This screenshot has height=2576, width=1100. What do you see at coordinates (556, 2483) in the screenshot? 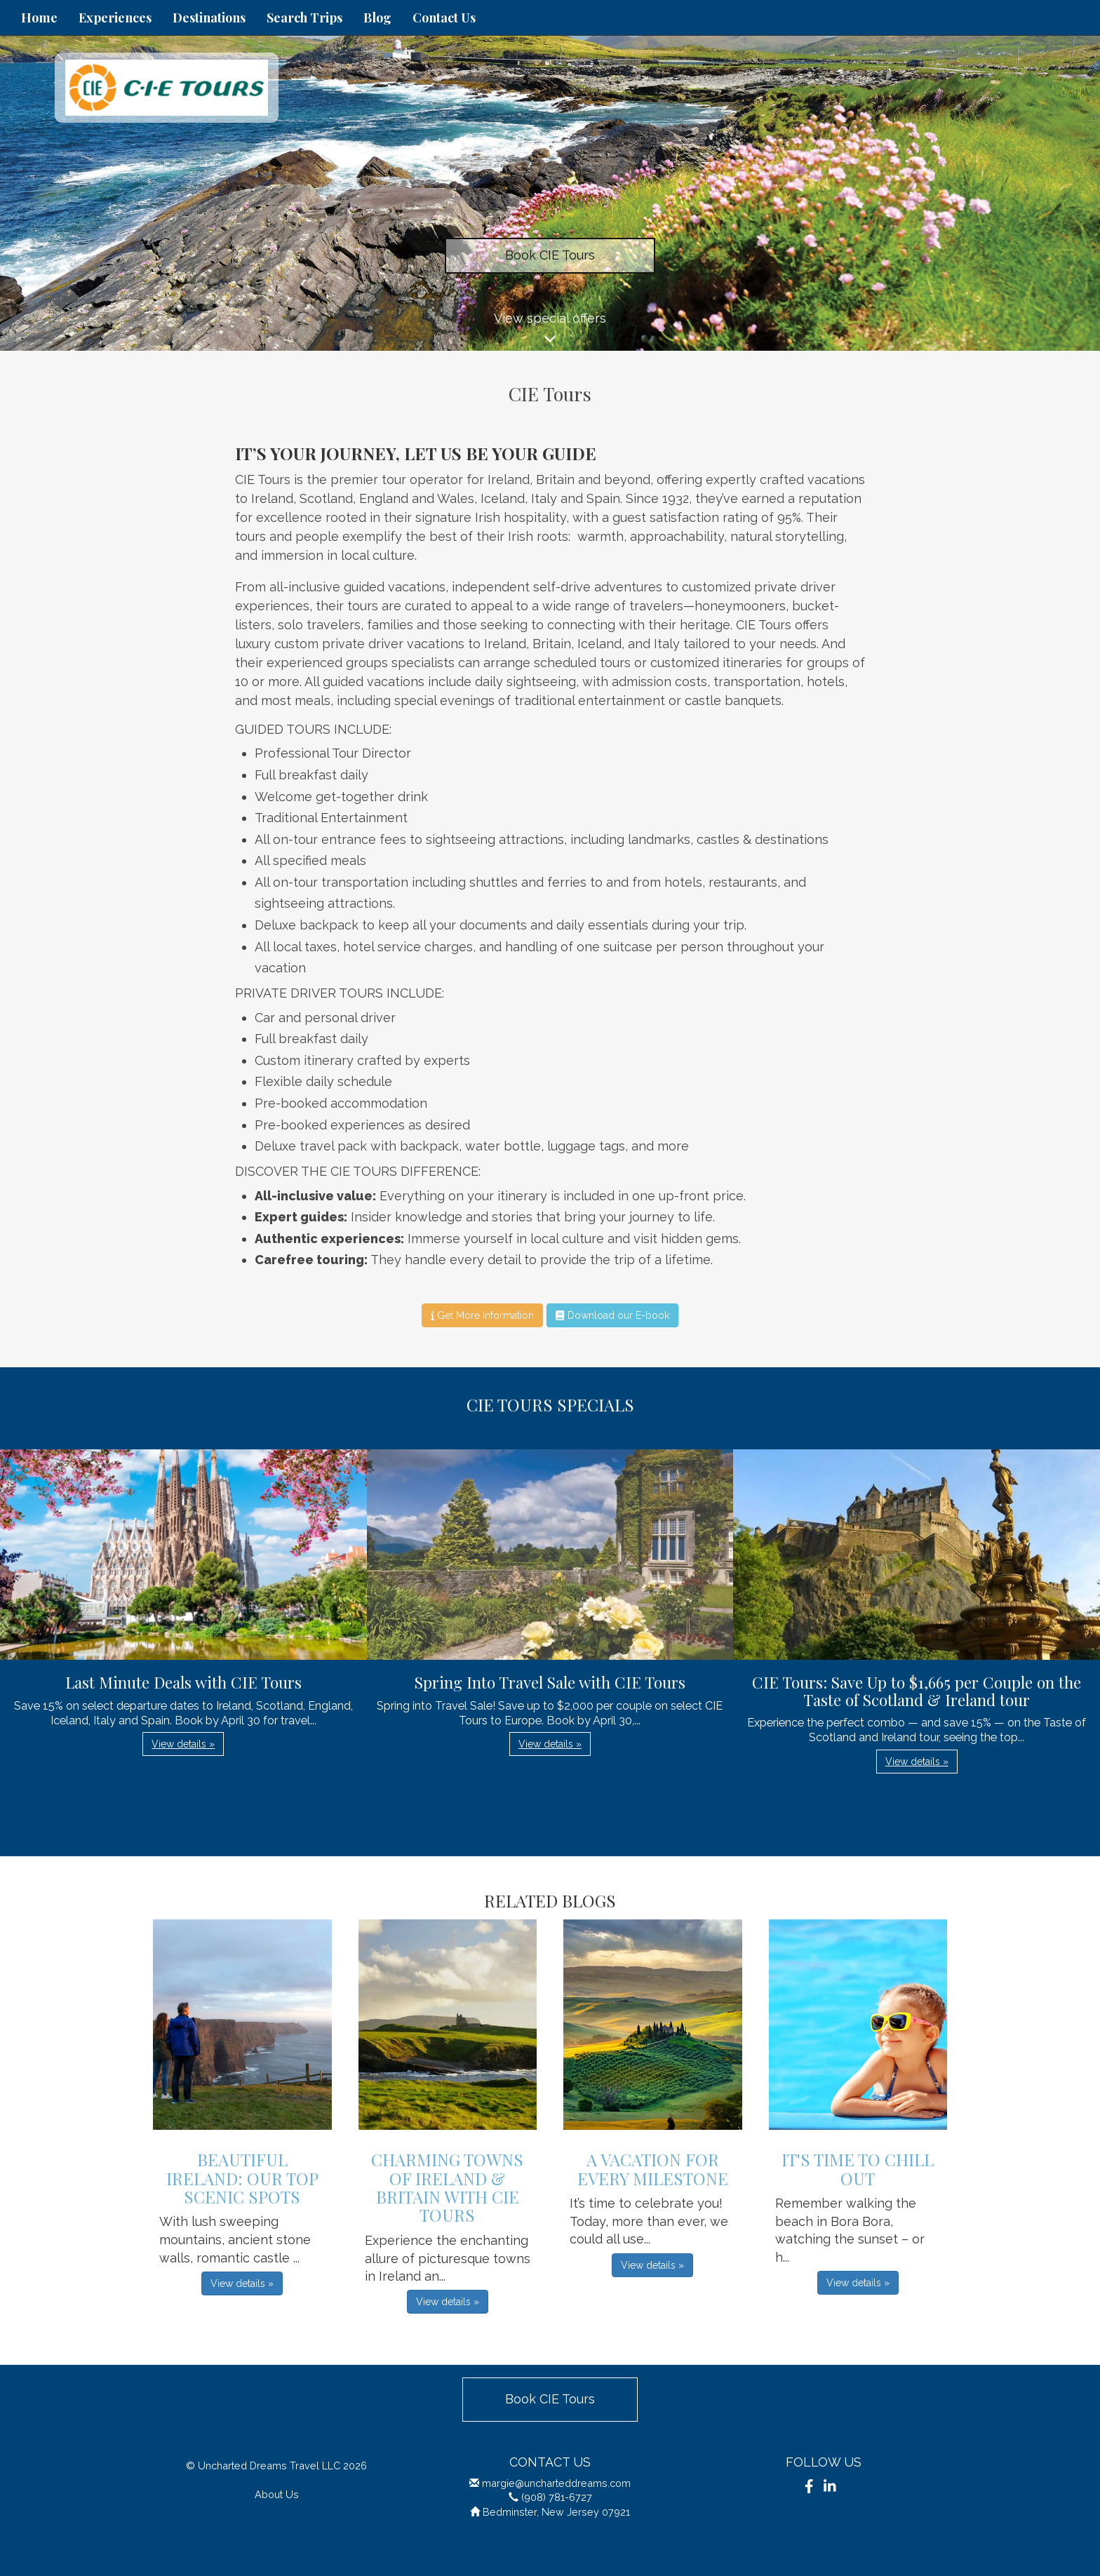
I see `margie@uncharteddreams.com` at bounding box center [556, 2483].